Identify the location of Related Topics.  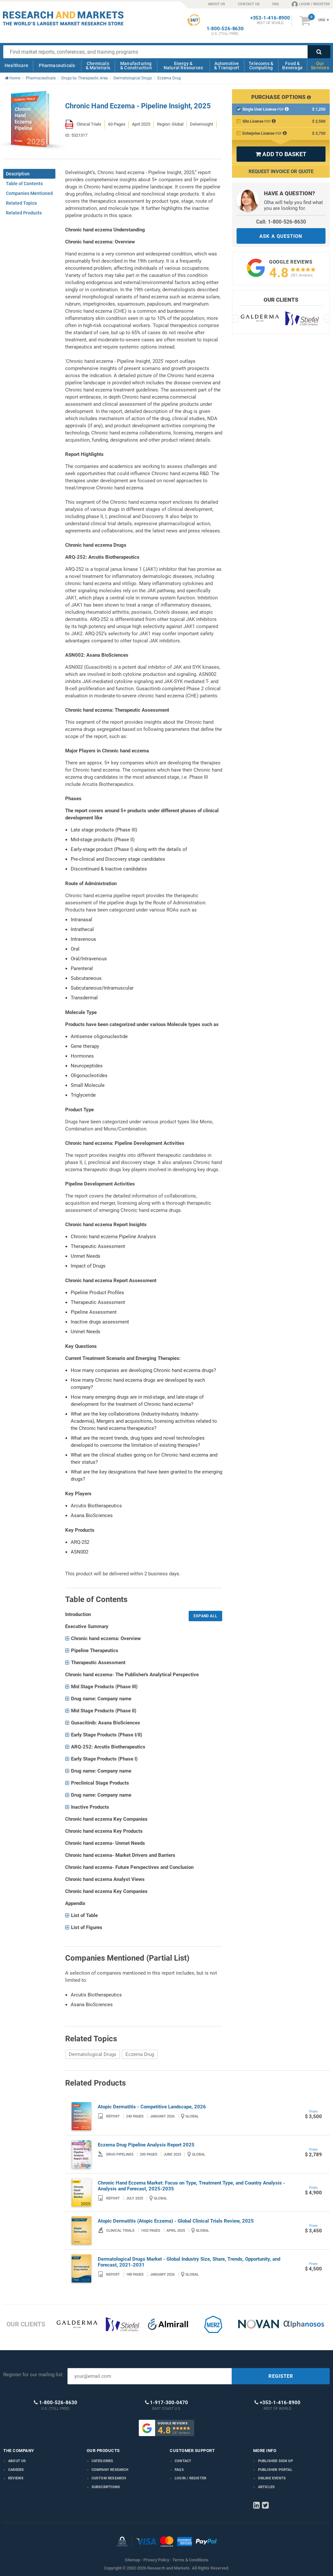
(21, 203).